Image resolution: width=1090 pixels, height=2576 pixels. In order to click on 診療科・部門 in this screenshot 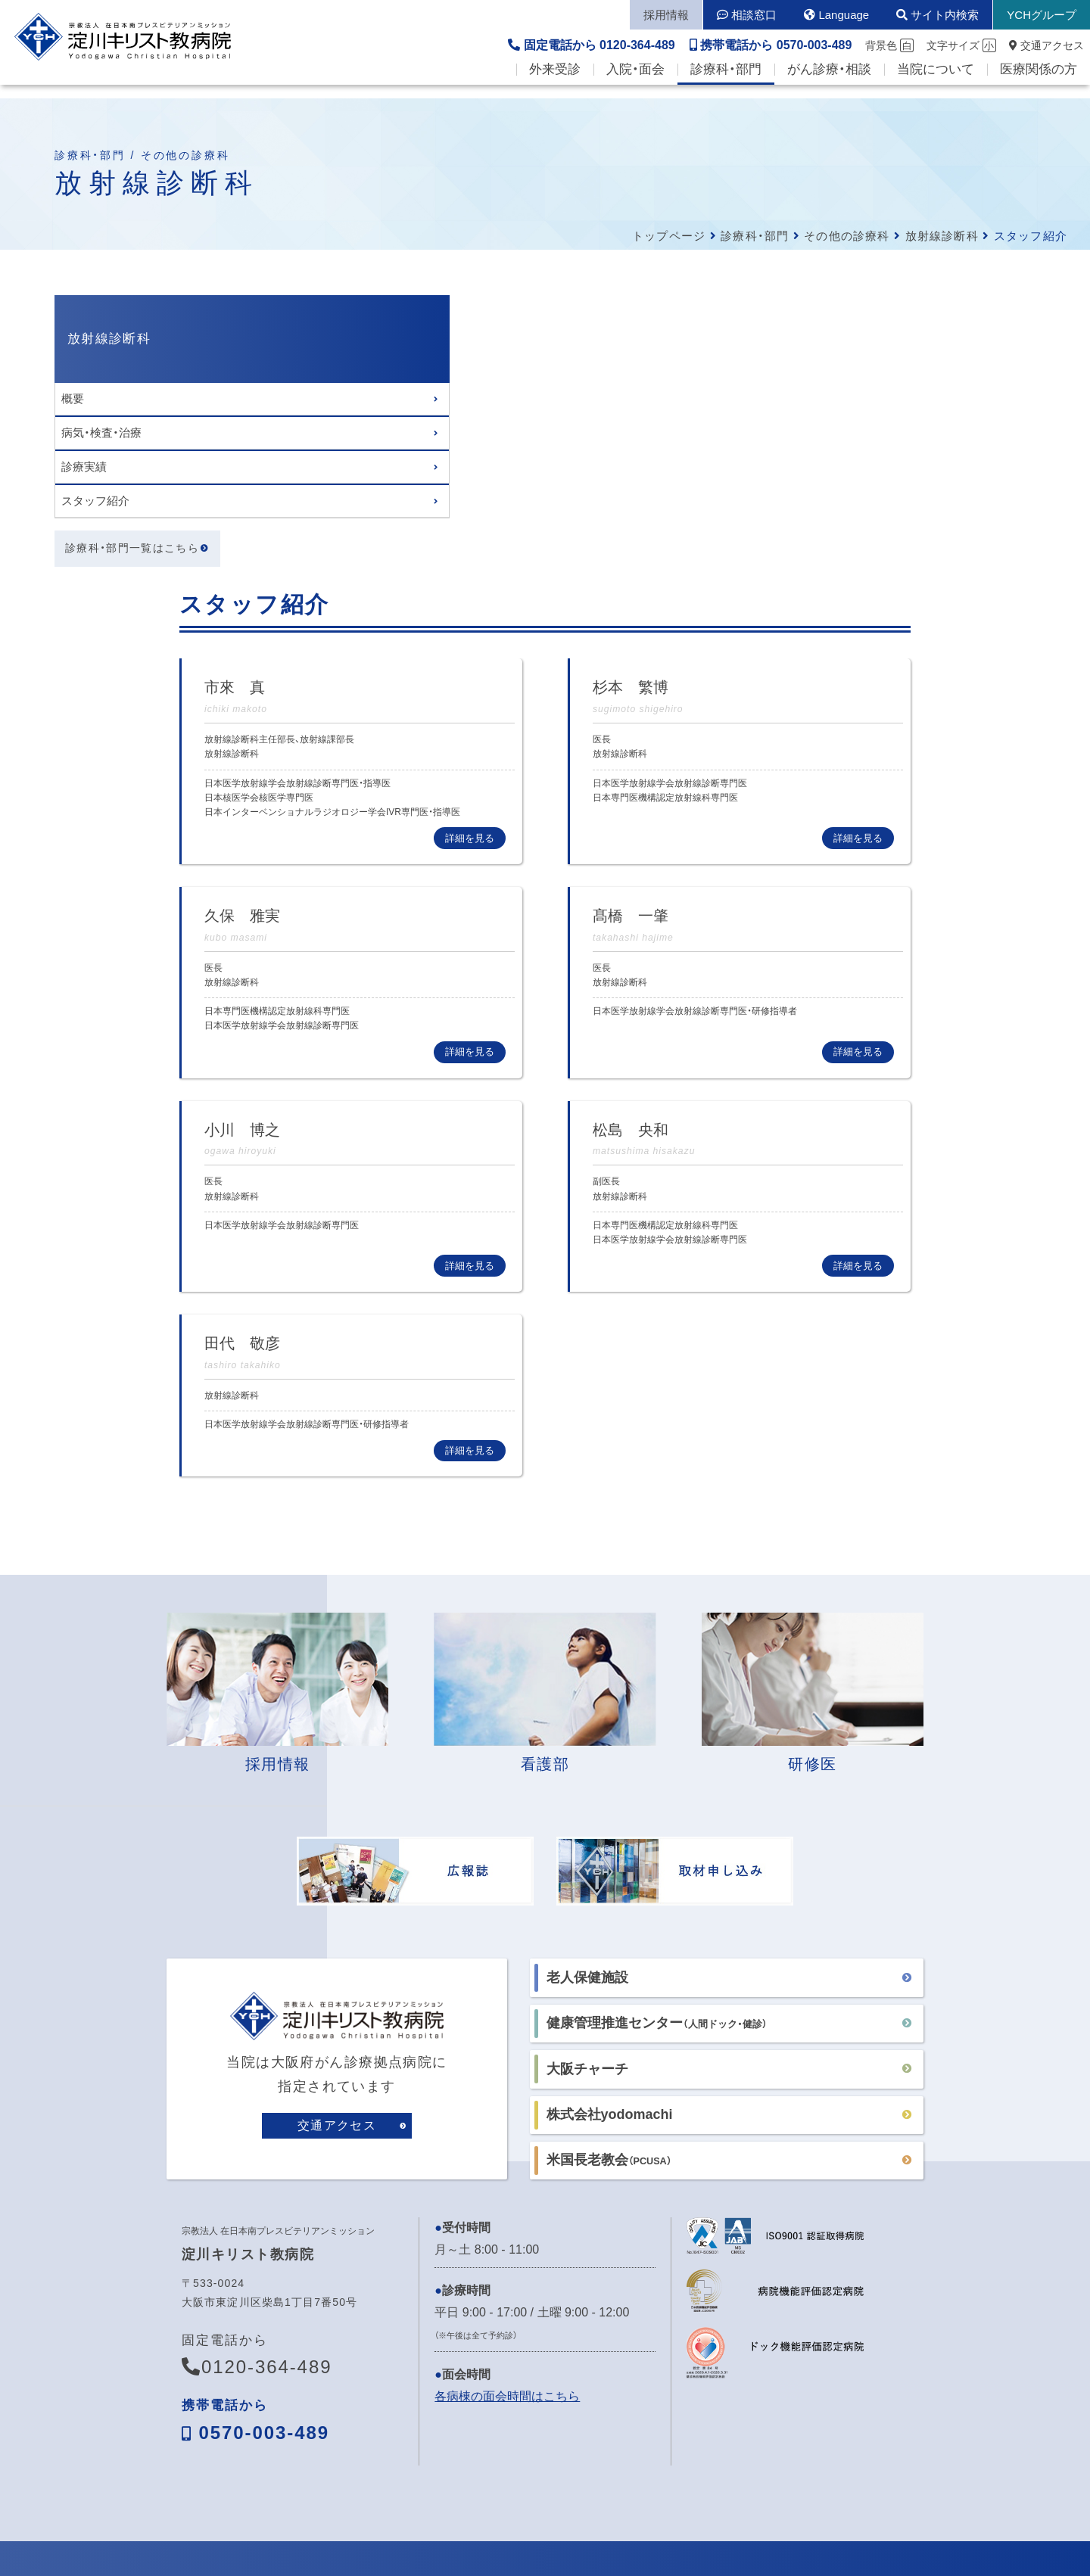, I will do `click(725, 83)`.